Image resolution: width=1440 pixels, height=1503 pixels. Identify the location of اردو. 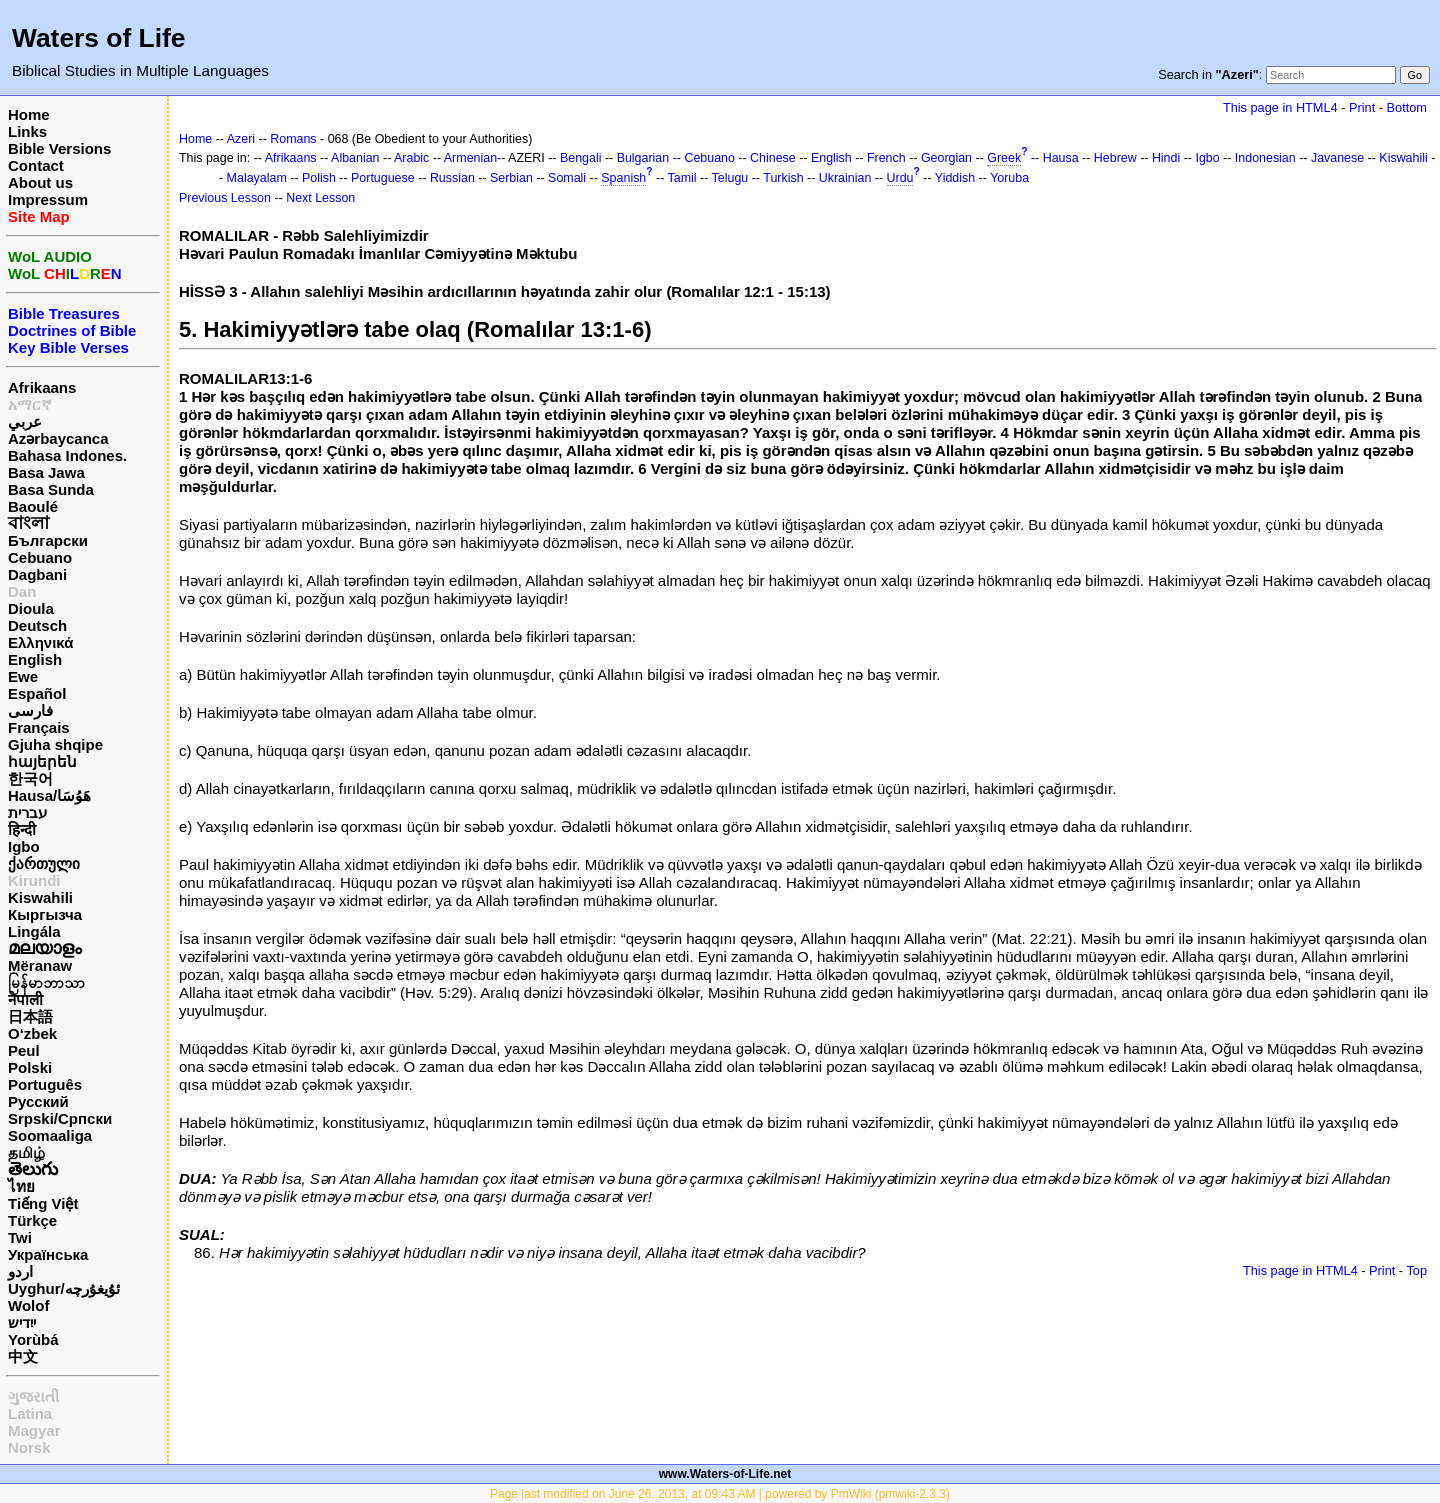
(20, 1271).